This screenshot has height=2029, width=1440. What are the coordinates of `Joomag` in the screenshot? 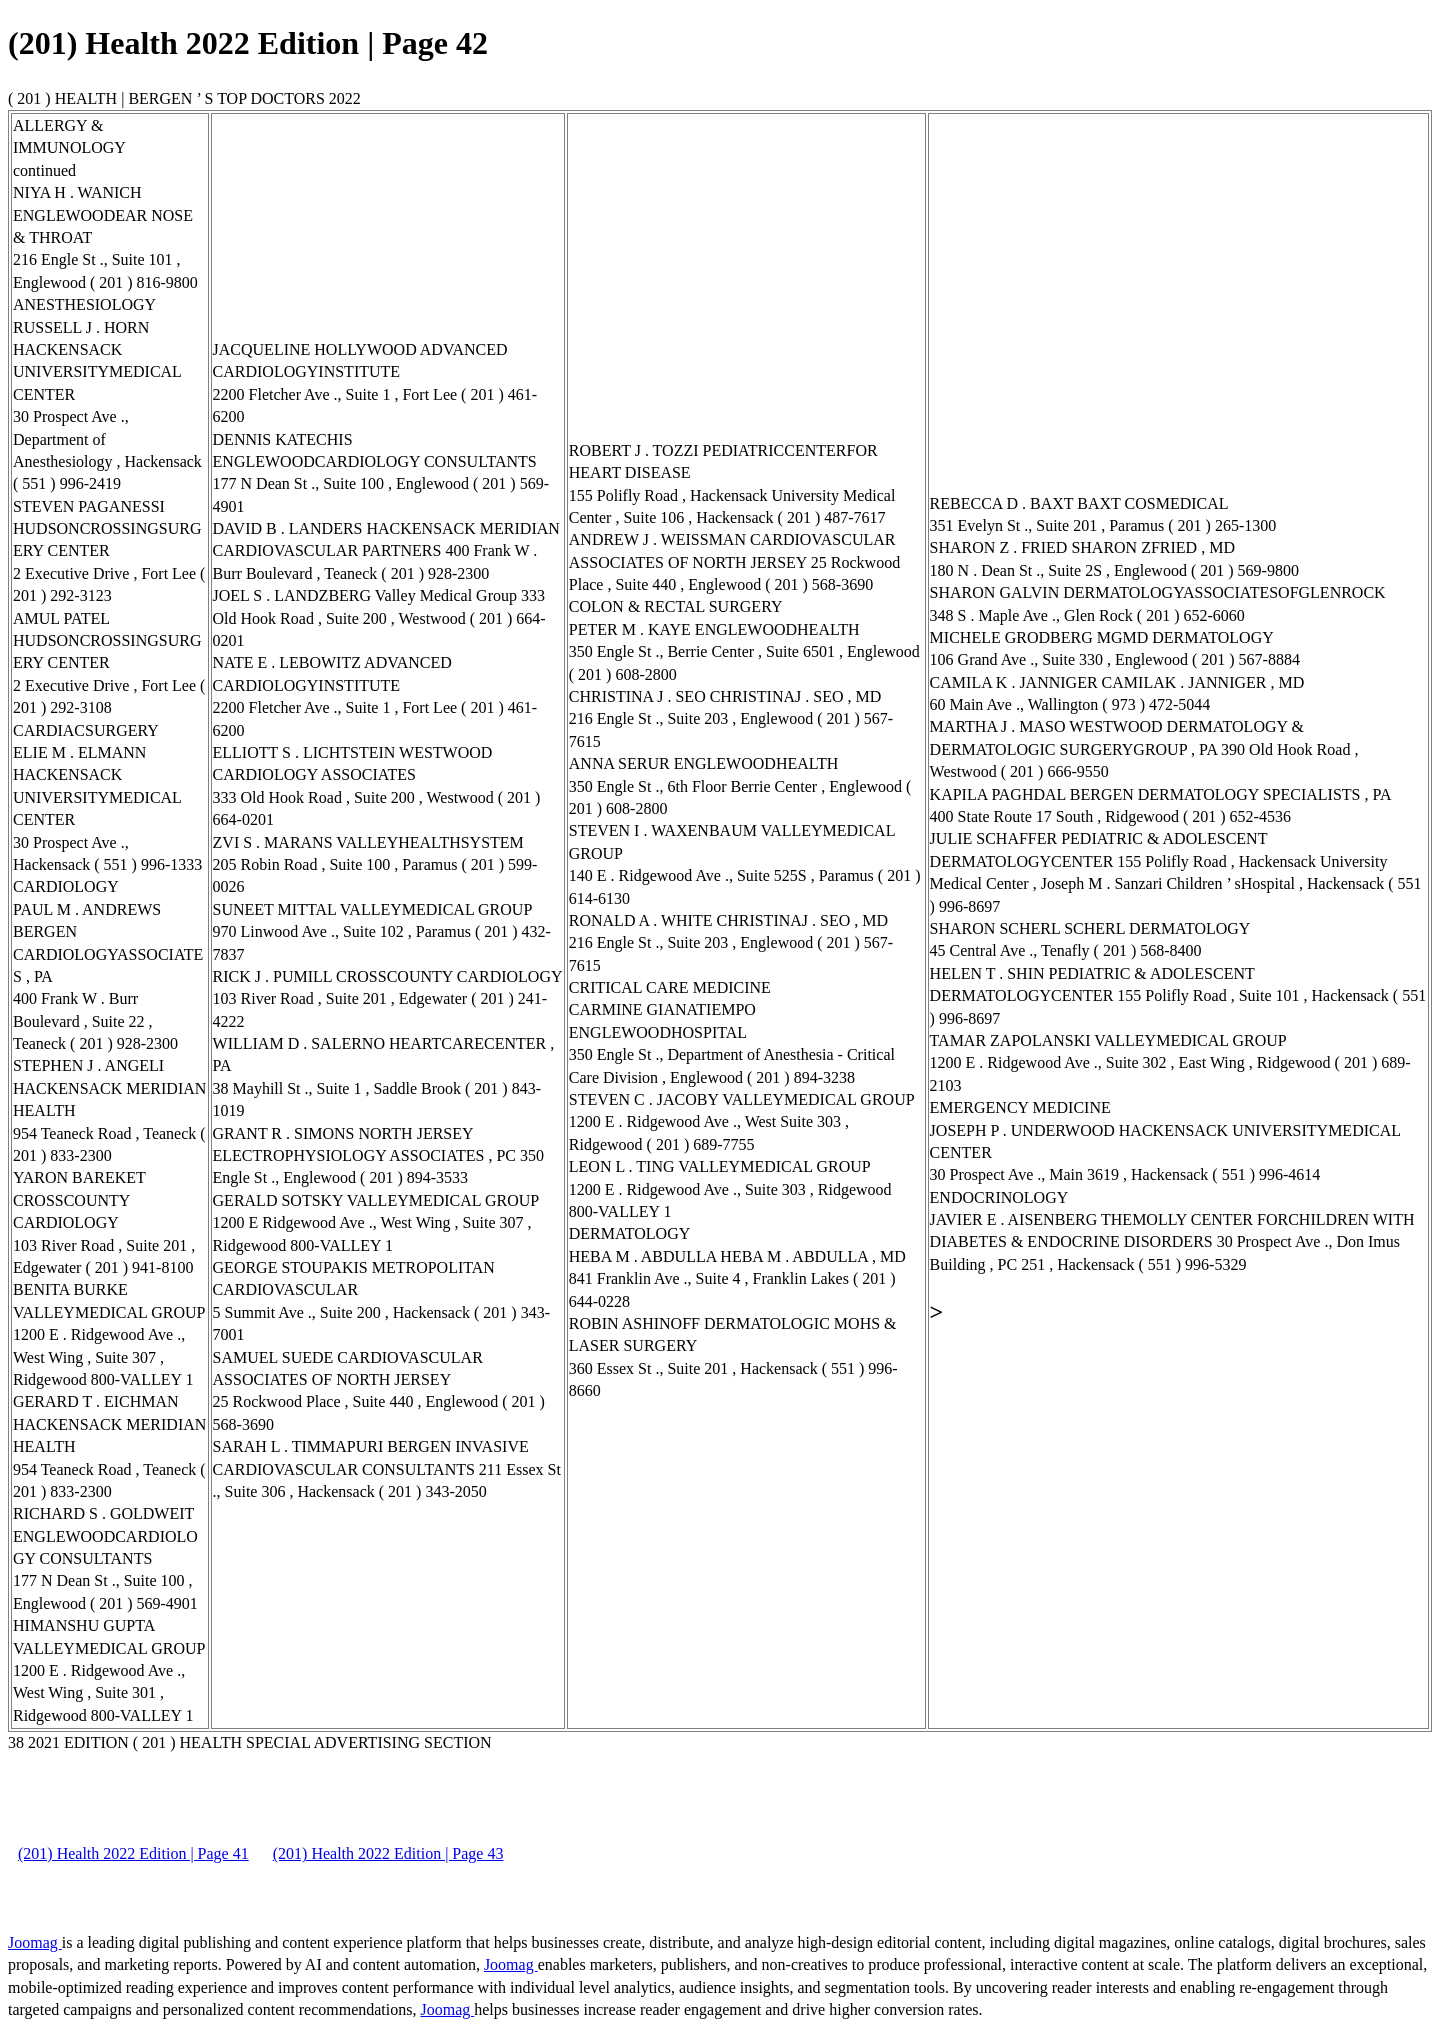 It's located at (35, 1942).